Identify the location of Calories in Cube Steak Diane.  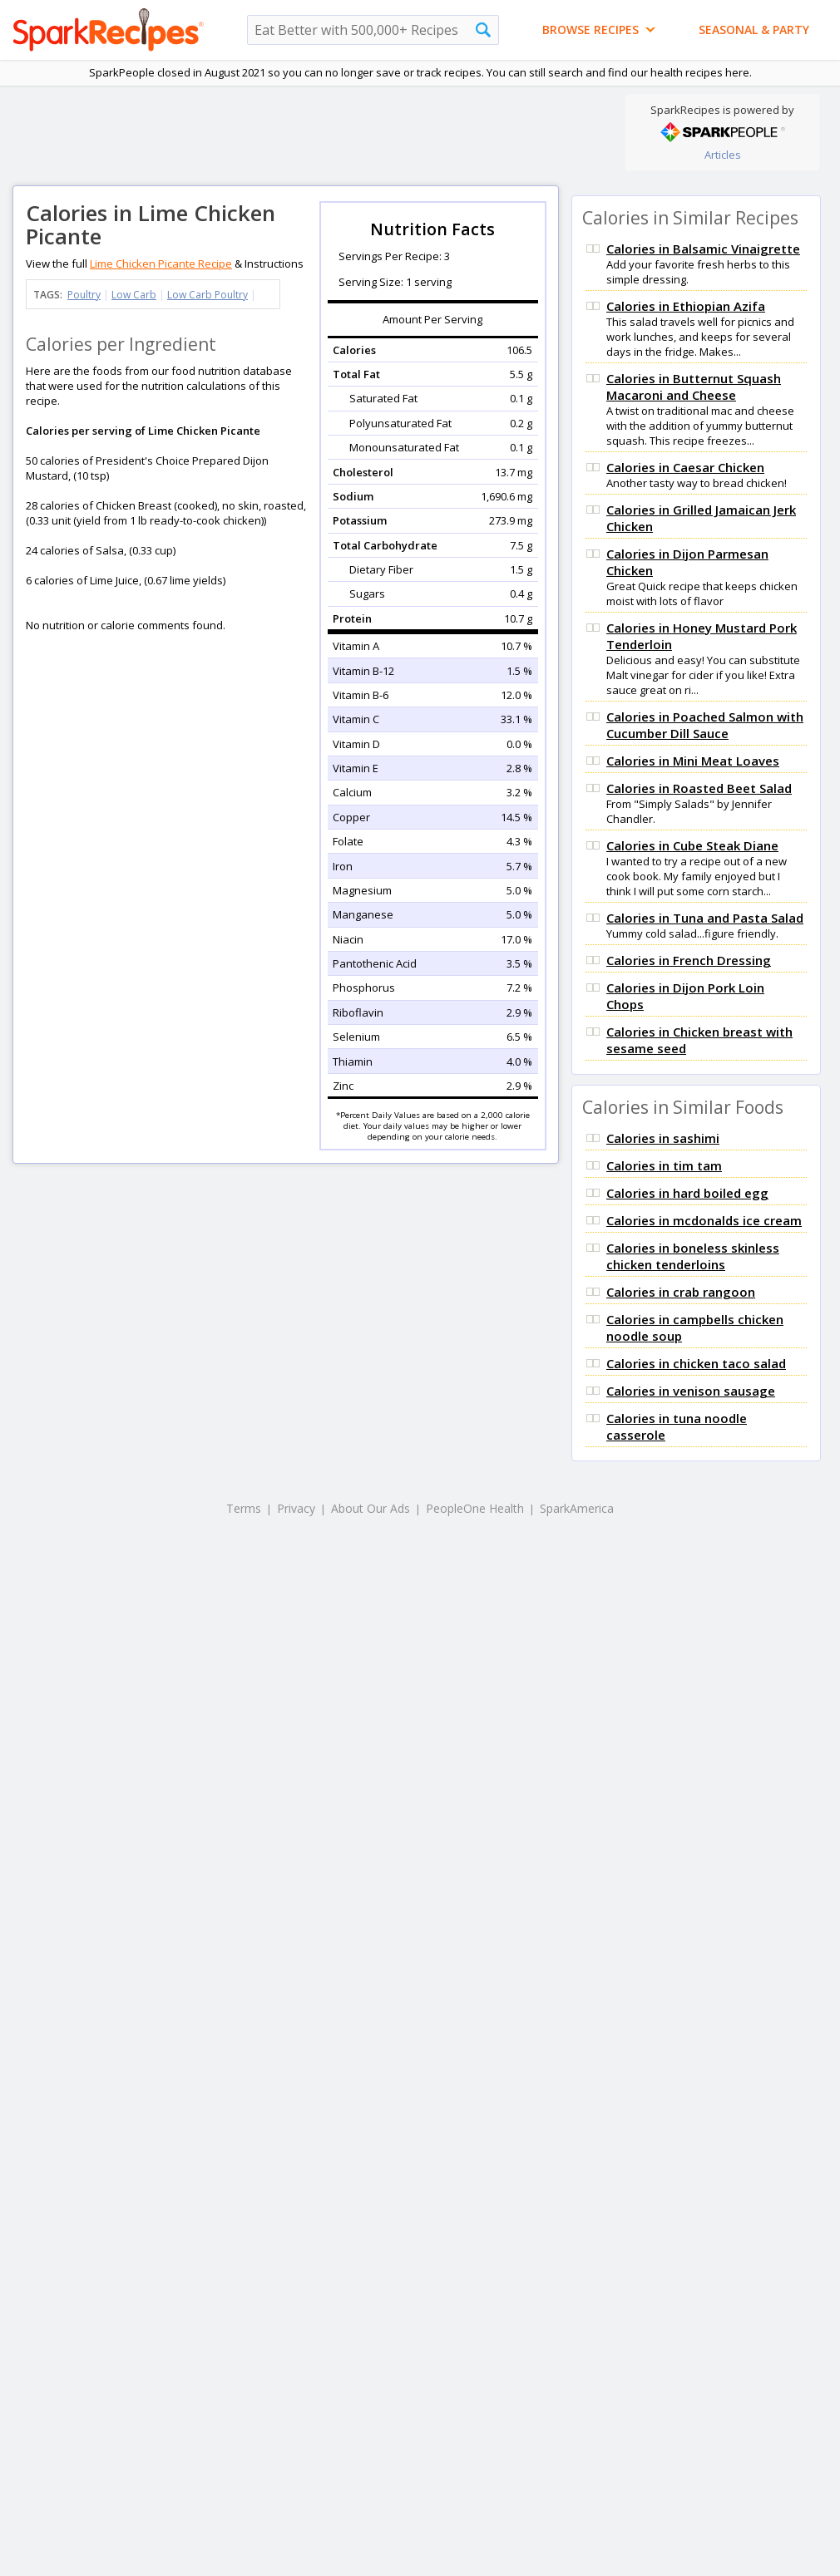
(692, 845).